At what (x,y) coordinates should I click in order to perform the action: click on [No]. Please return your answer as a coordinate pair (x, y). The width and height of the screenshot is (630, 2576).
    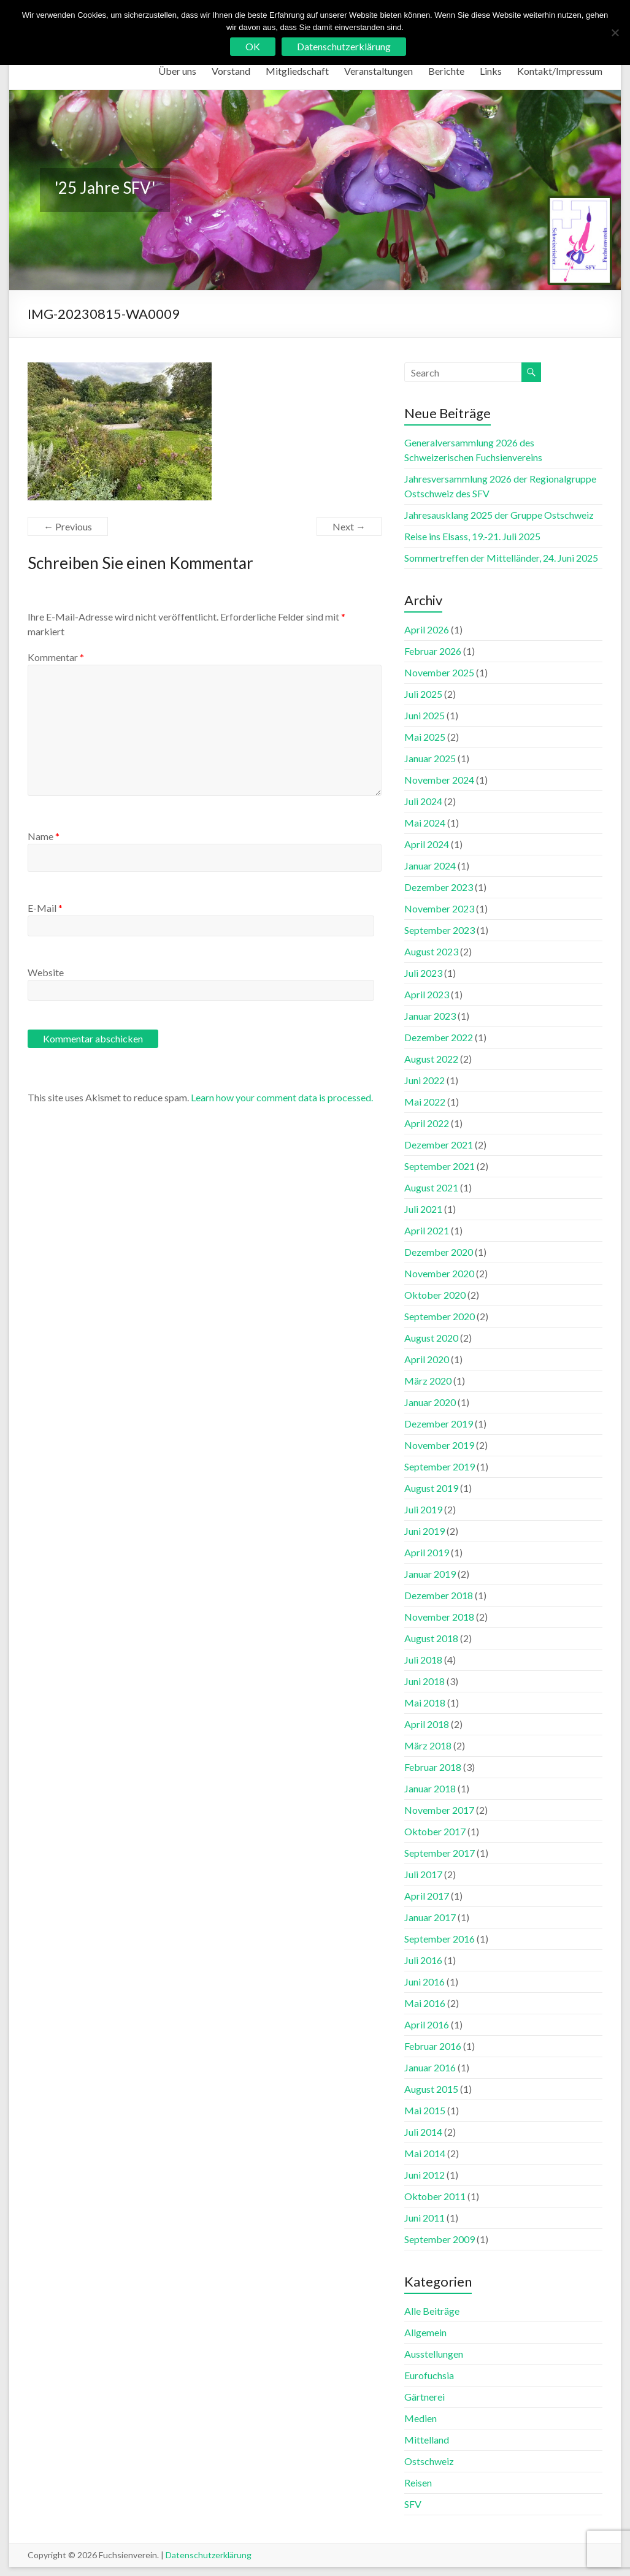
    Looking at the image, I should click on (615, 32).